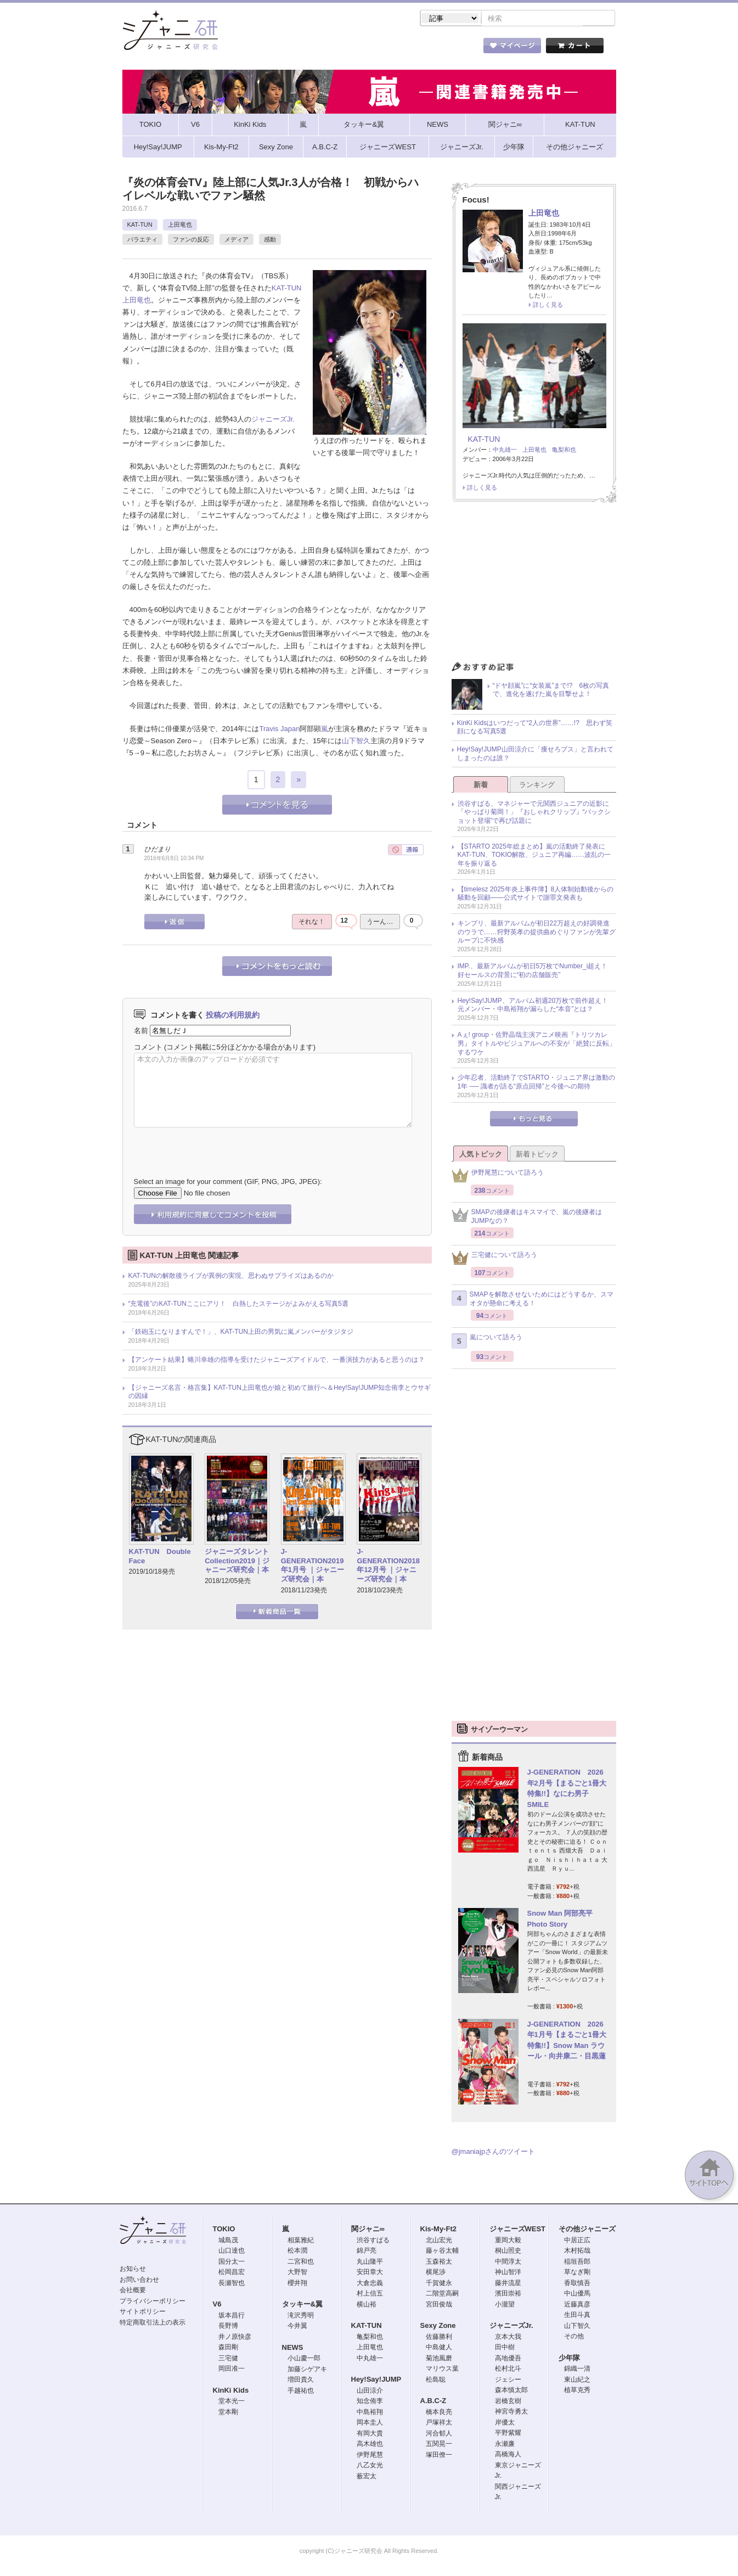 The width and height of the screenshot is (738, 2576). What do you see at coordinates (551, 691) in the screenshot?
I see `“ドヤ顔嵐”に“女装嵐”まで!? 6枚の写真で、進化を遂げた嵐を目撃せよ！` at bounding box center [551, 691].